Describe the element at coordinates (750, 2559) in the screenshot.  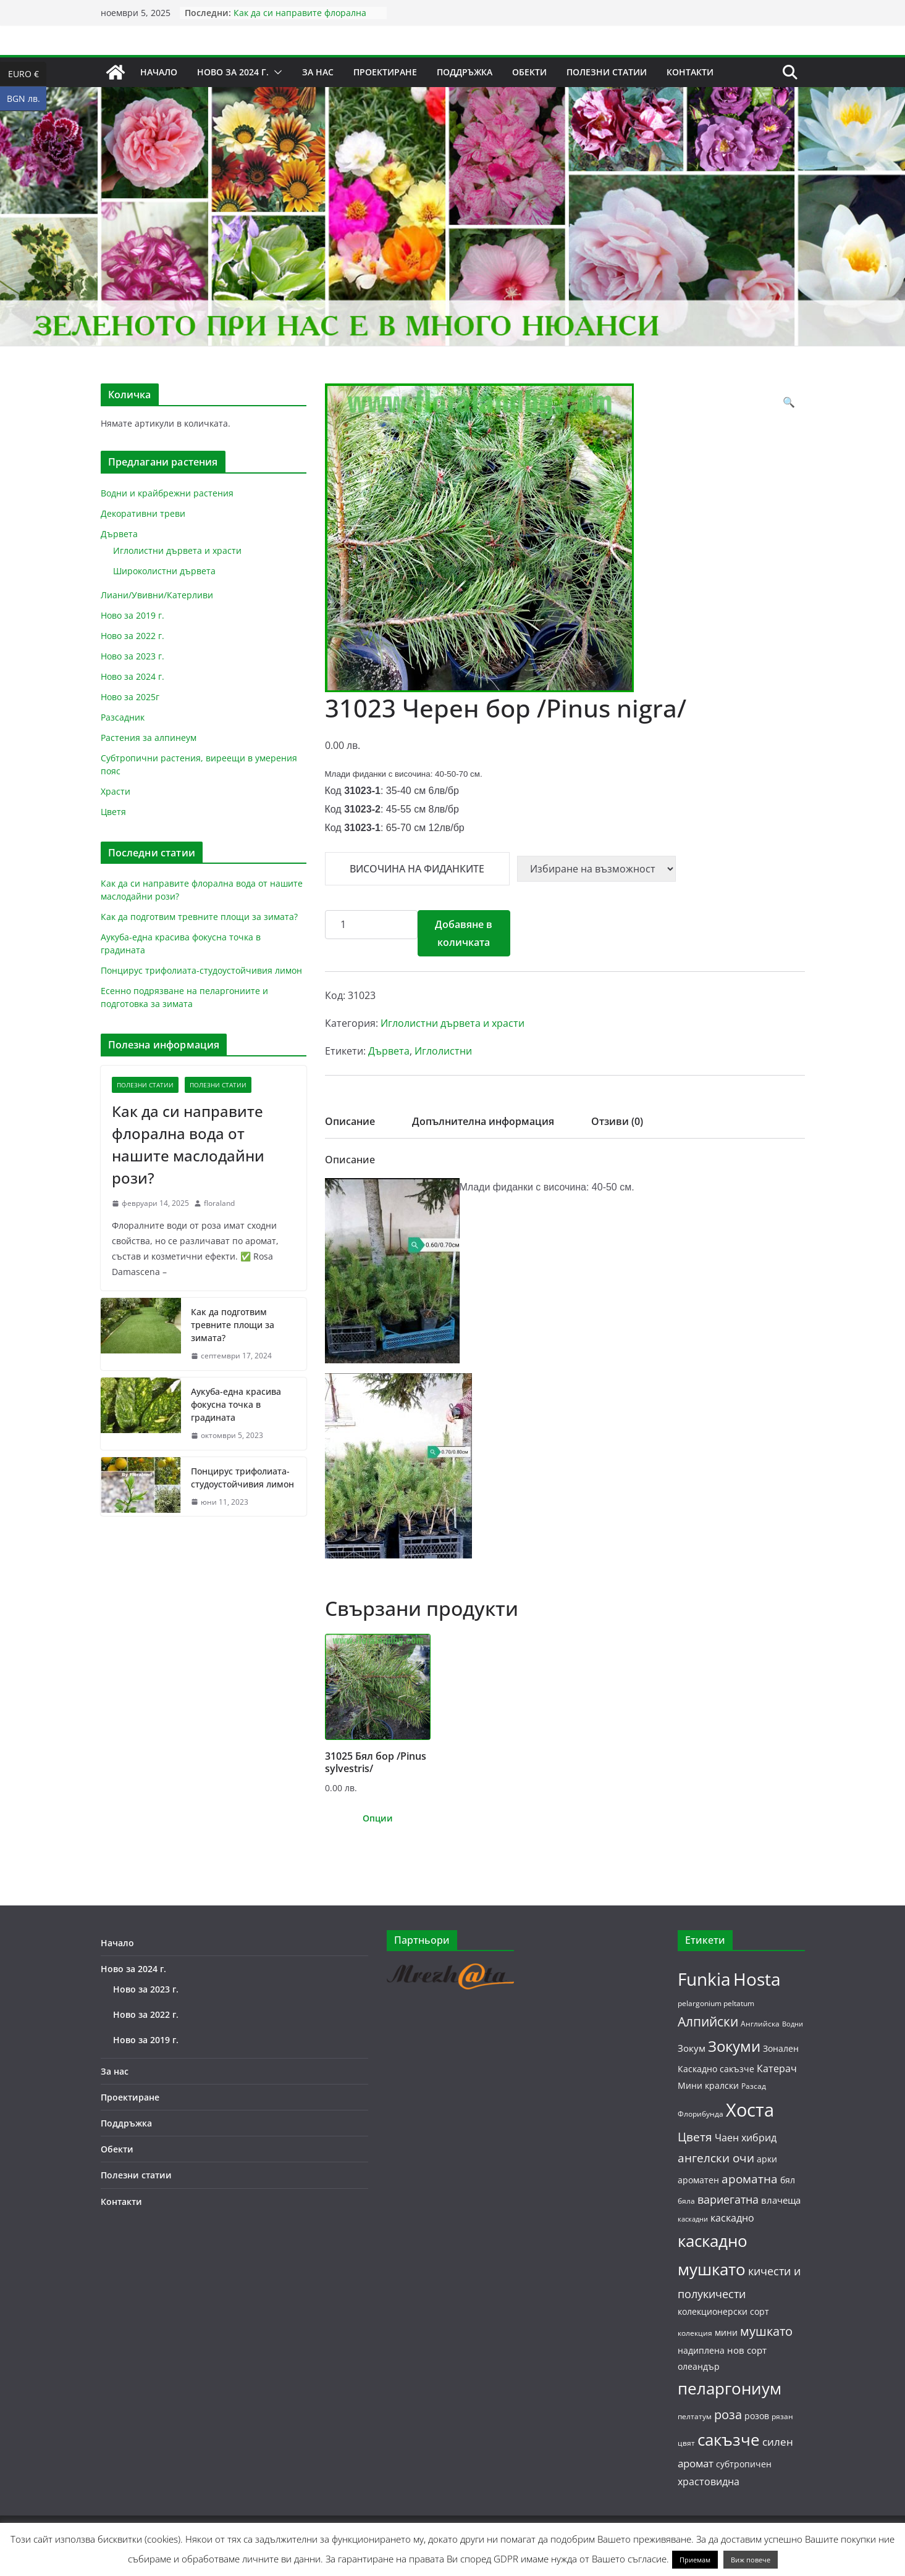
I see `Виж повече` at that location.